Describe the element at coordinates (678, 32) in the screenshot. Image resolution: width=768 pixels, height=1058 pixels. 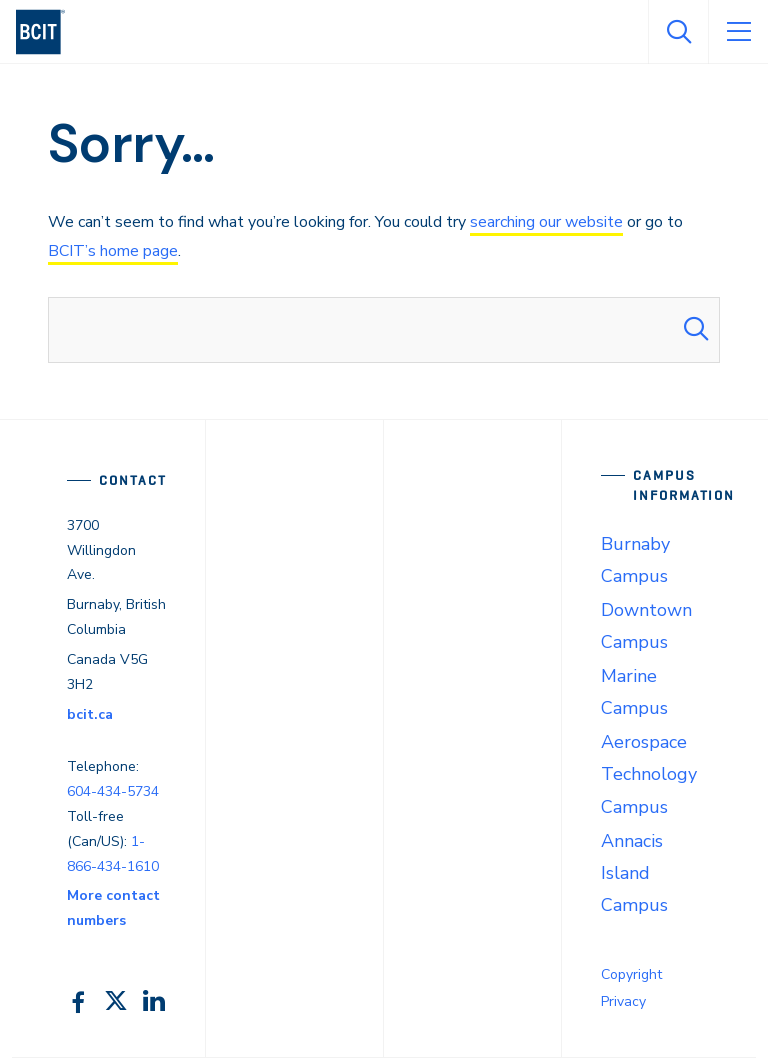
I see `[Open Search]` at that location.